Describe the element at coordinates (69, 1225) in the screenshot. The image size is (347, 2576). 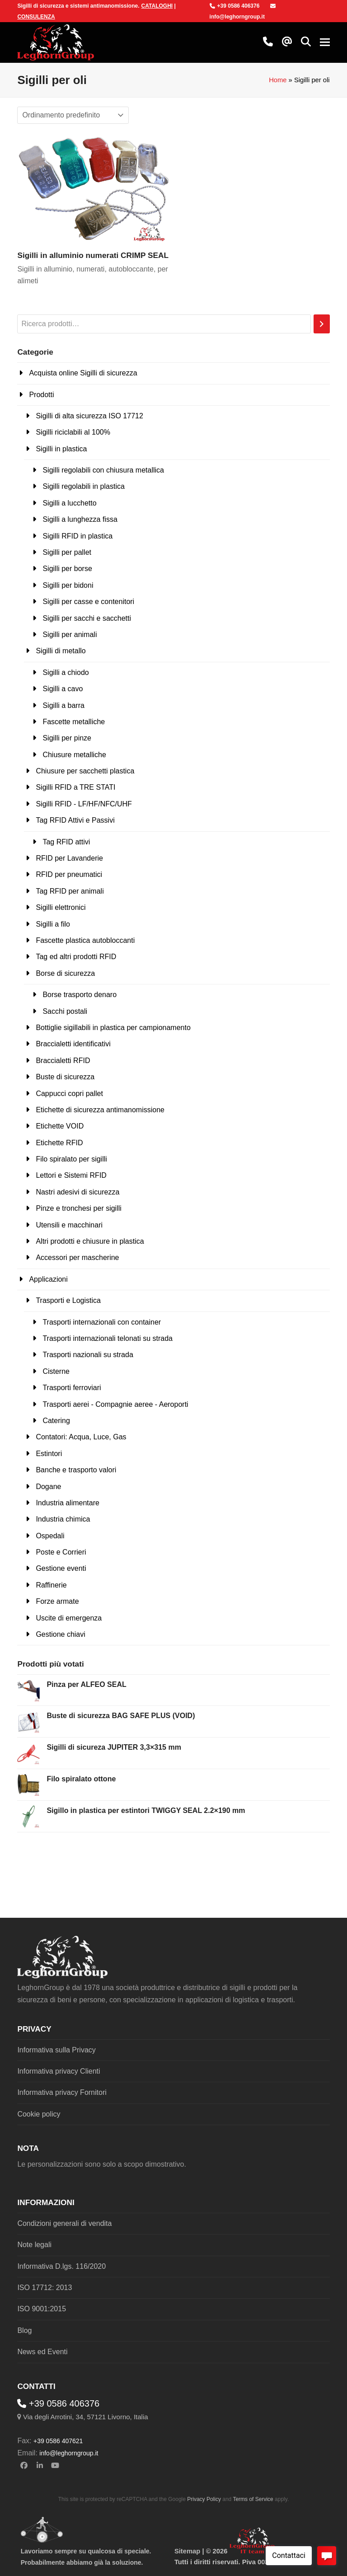
I see `Utensili e macchinari` at that location.